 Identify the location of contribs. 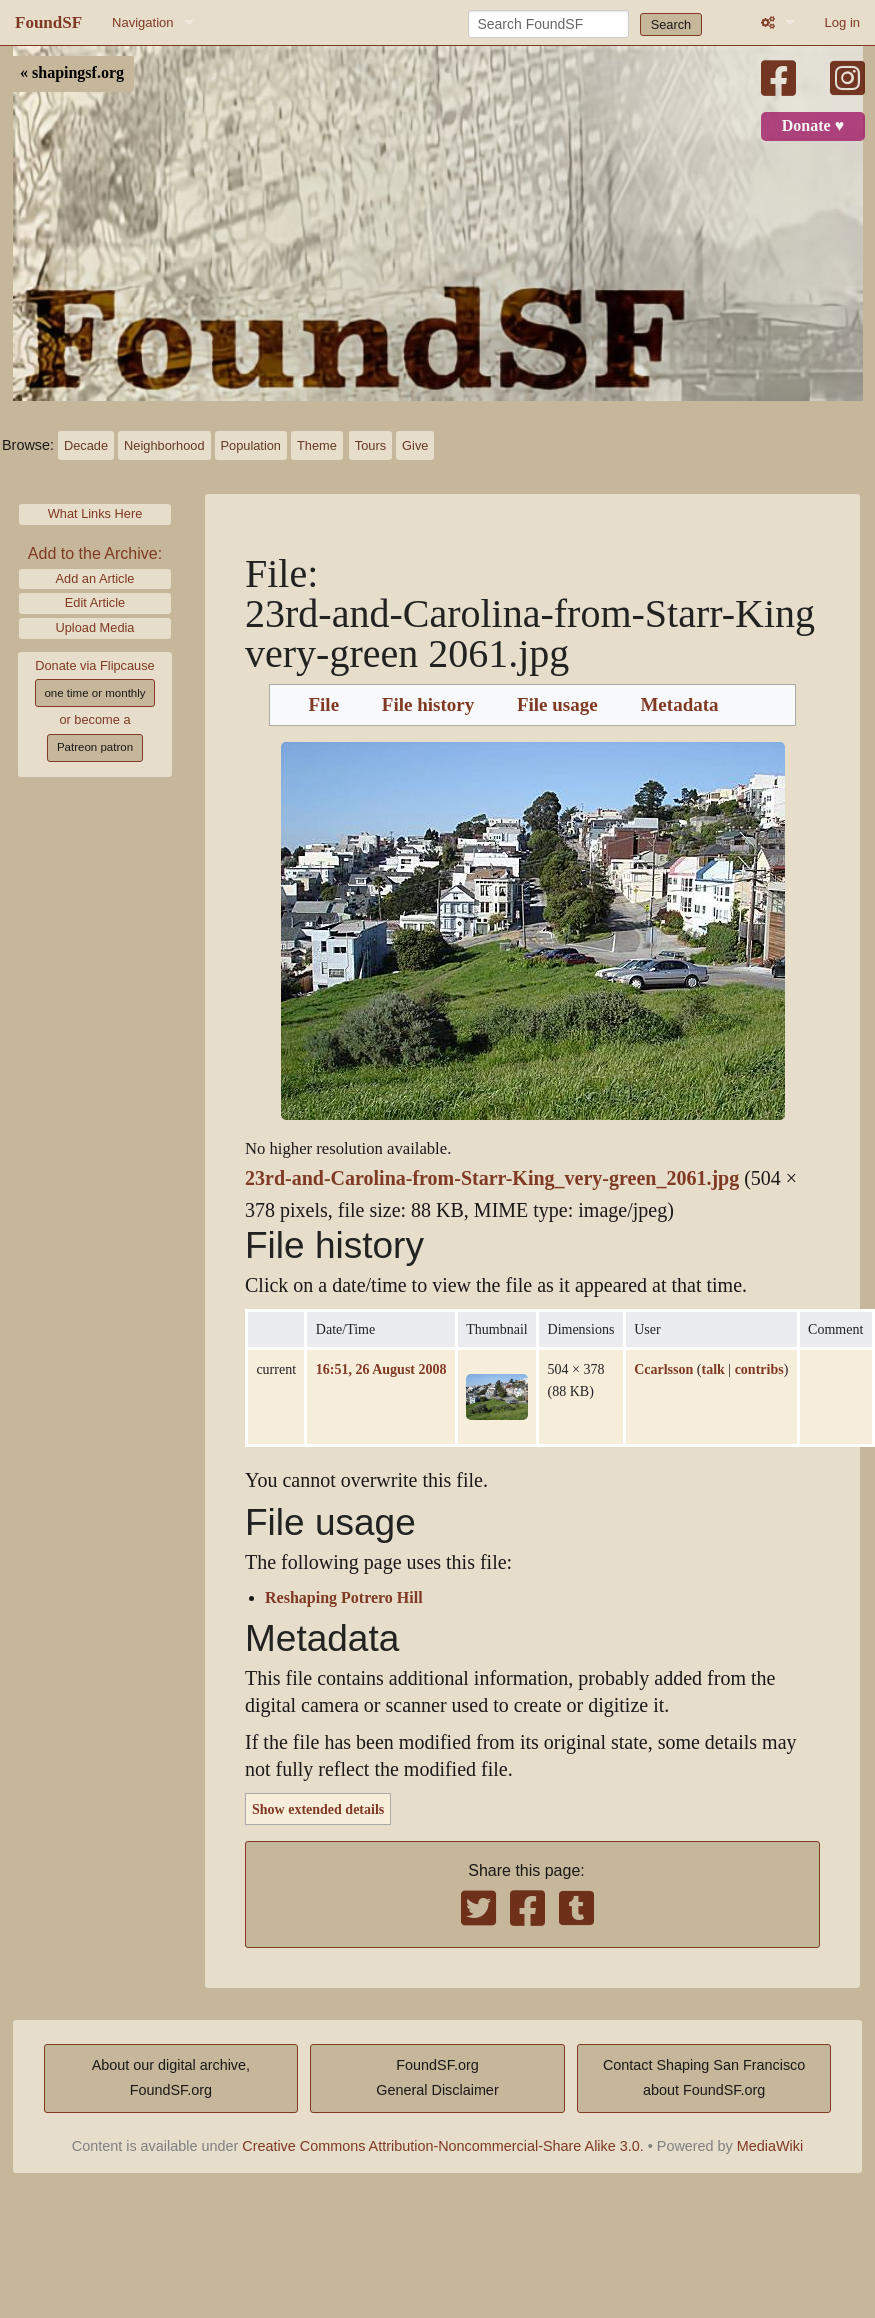
(759, 1369).